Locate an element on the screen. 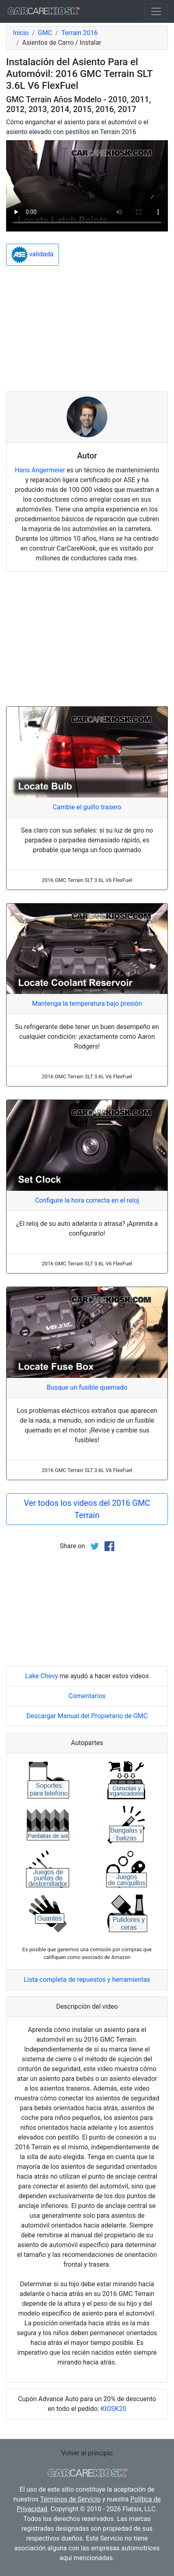  validada is located at coordinates (32, 255).